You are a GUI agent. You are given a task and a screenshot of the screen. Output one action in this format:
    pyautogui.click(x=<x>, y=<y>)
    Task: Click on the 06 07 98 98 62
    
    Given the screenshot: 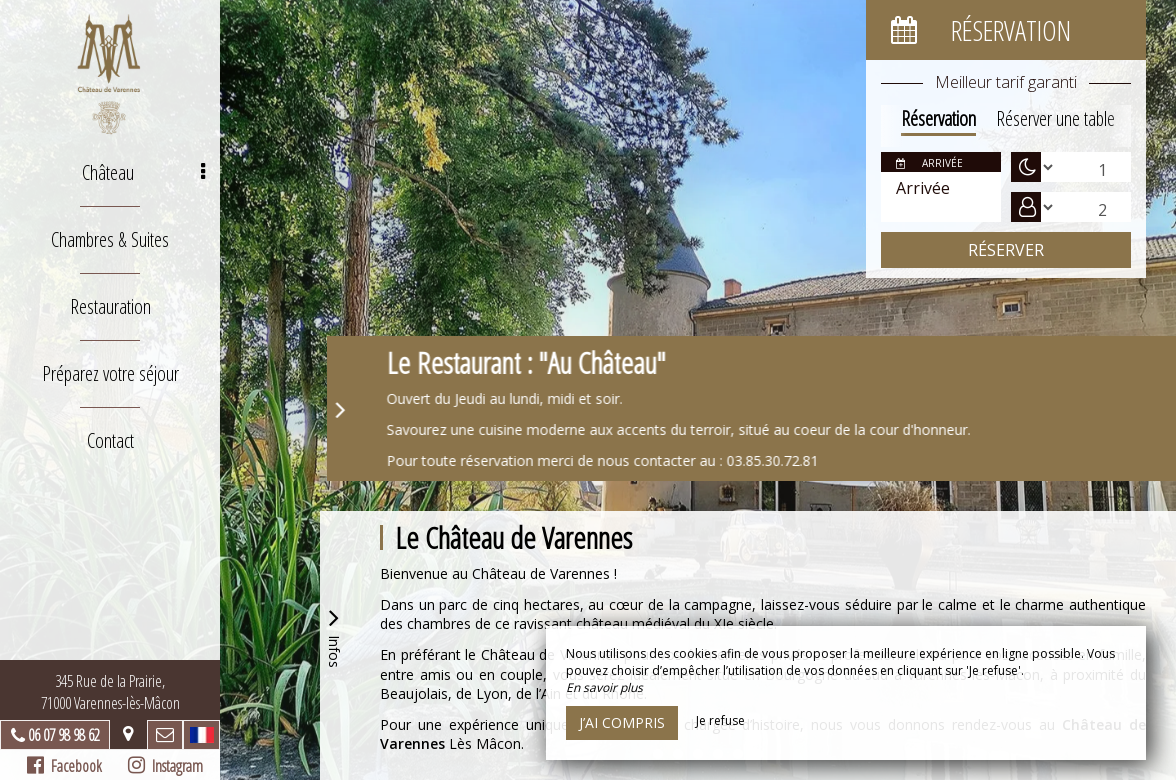 What is the action you would take?
    pyautogui.click(x=64, y=735)
    